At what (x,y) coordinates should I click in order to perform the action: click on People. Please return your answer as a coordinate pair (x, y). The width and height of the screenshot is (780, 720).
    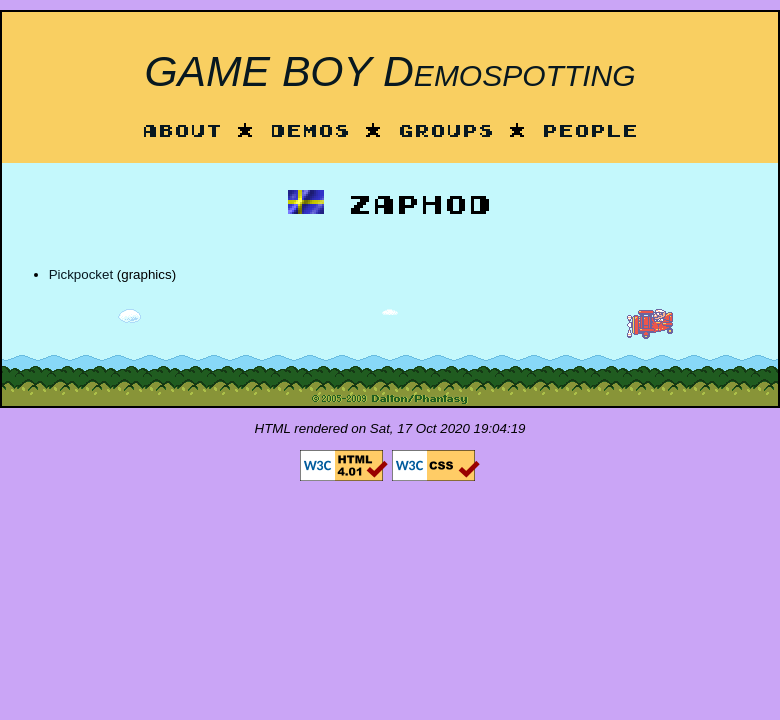
    Looking at the image, I should click on (590, 132).